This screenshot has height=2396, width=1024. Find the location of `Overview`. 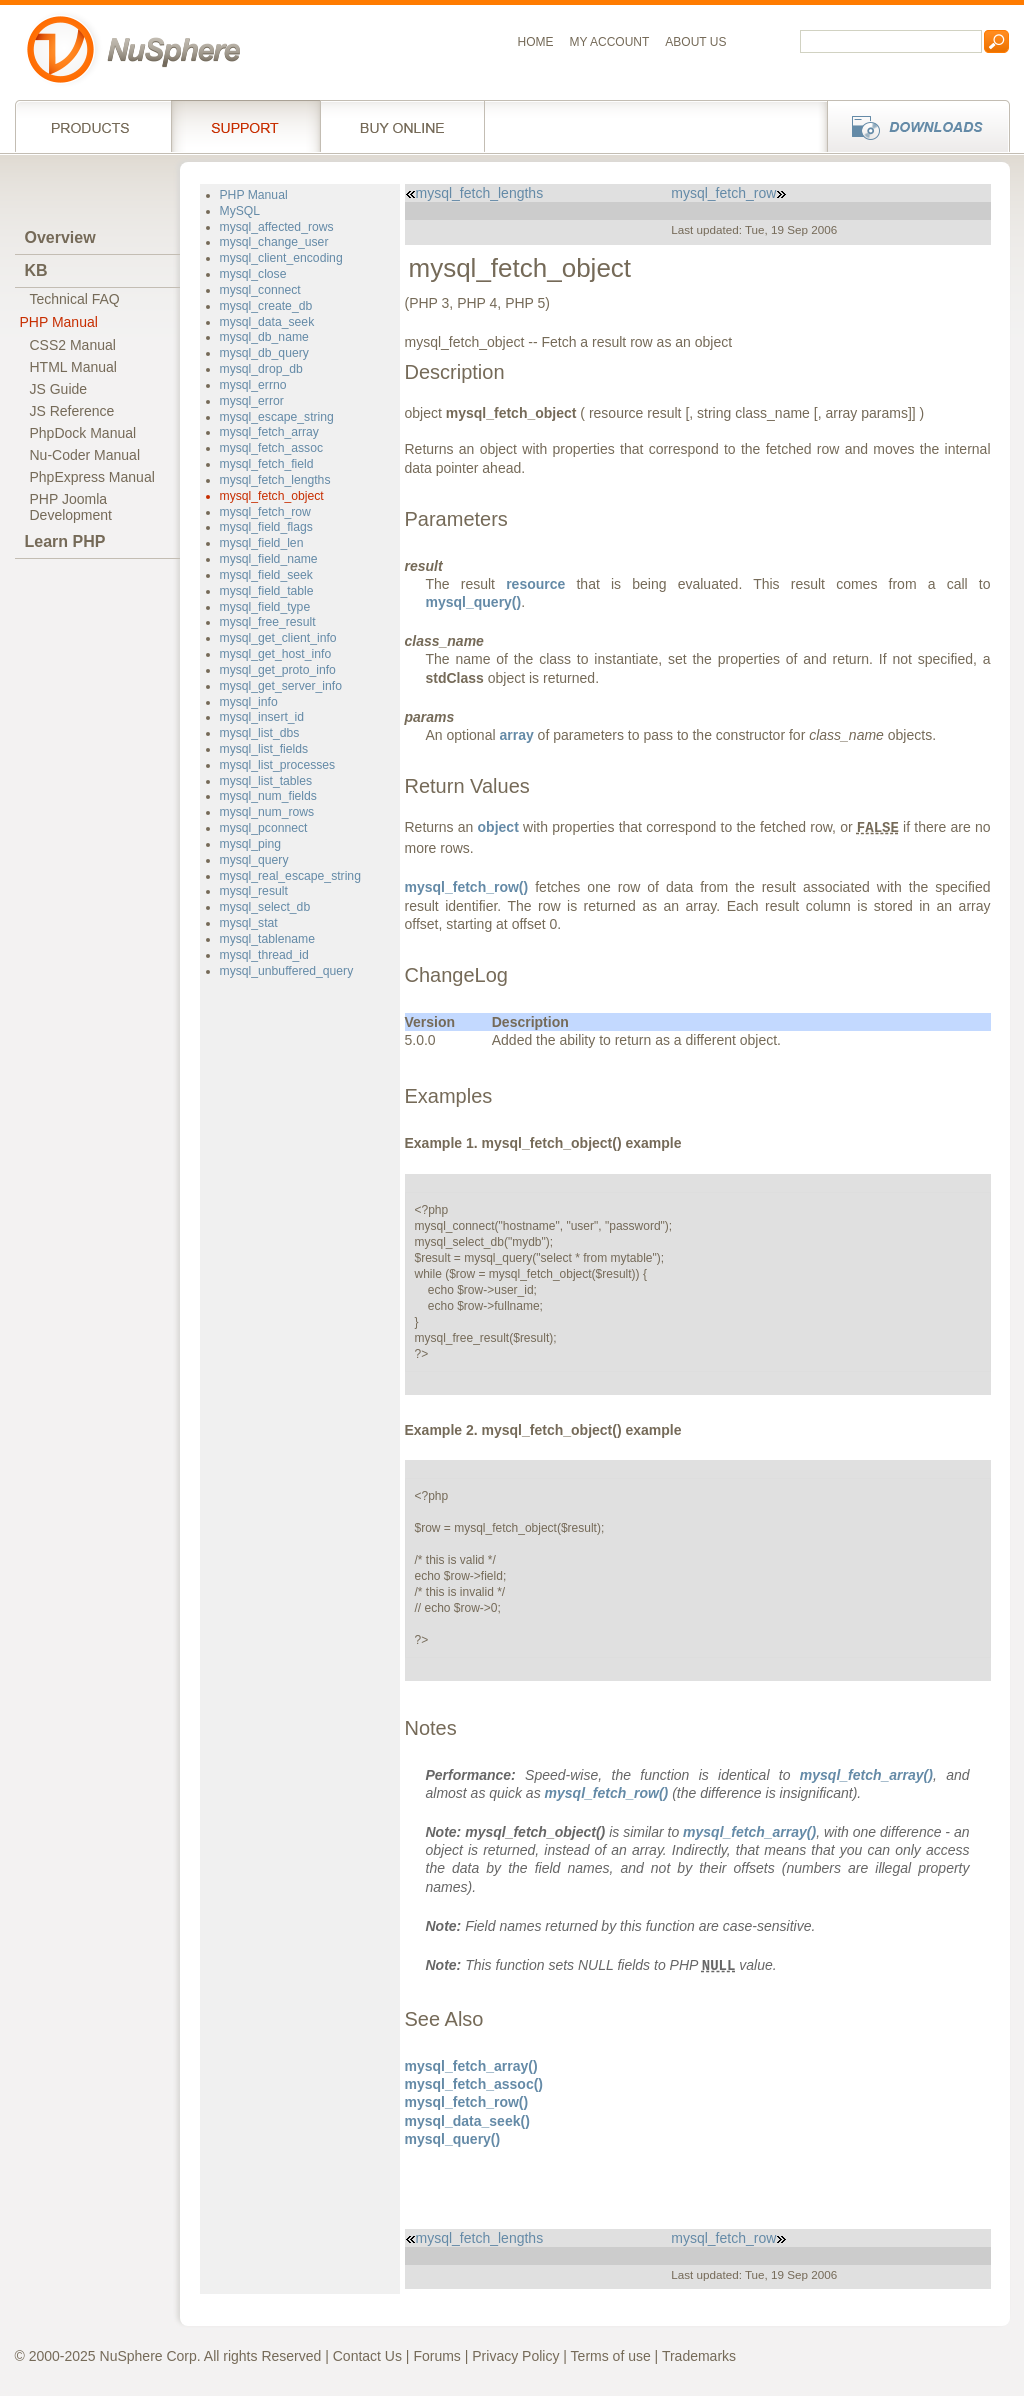

Overview is located at coordinates (60, 237).